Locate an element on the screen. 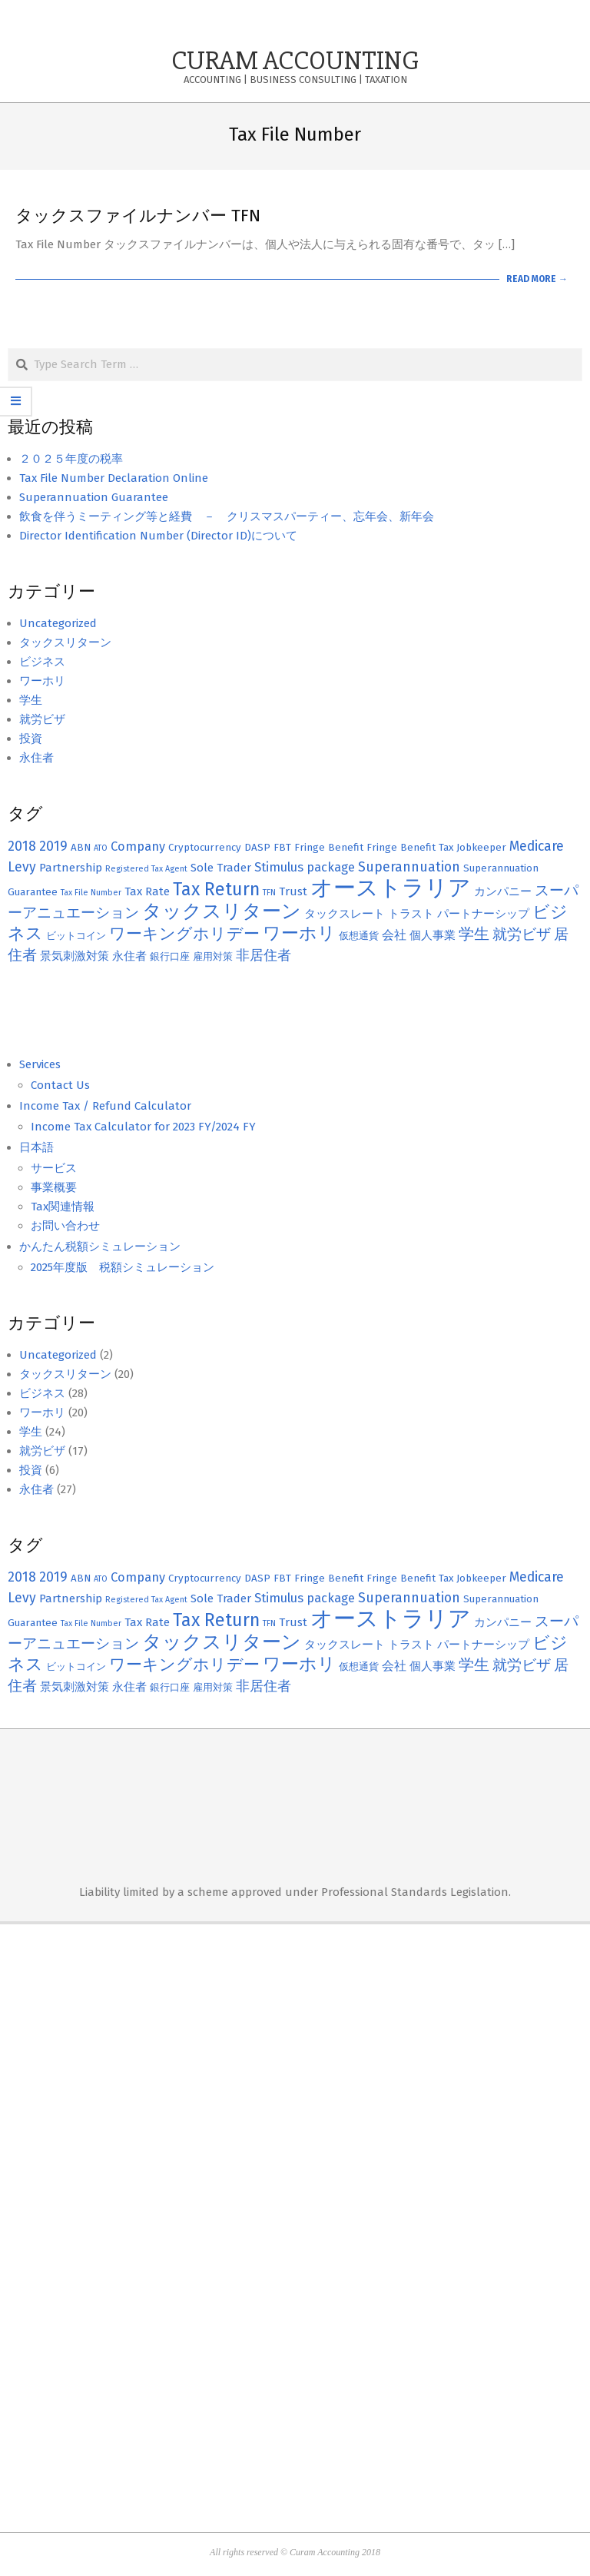 Image resolution: width=590 pixels, height=2576 pixels. 仮想通貨 [仮想通貨 (2個の項目)] is located at coordinates (359, 936).